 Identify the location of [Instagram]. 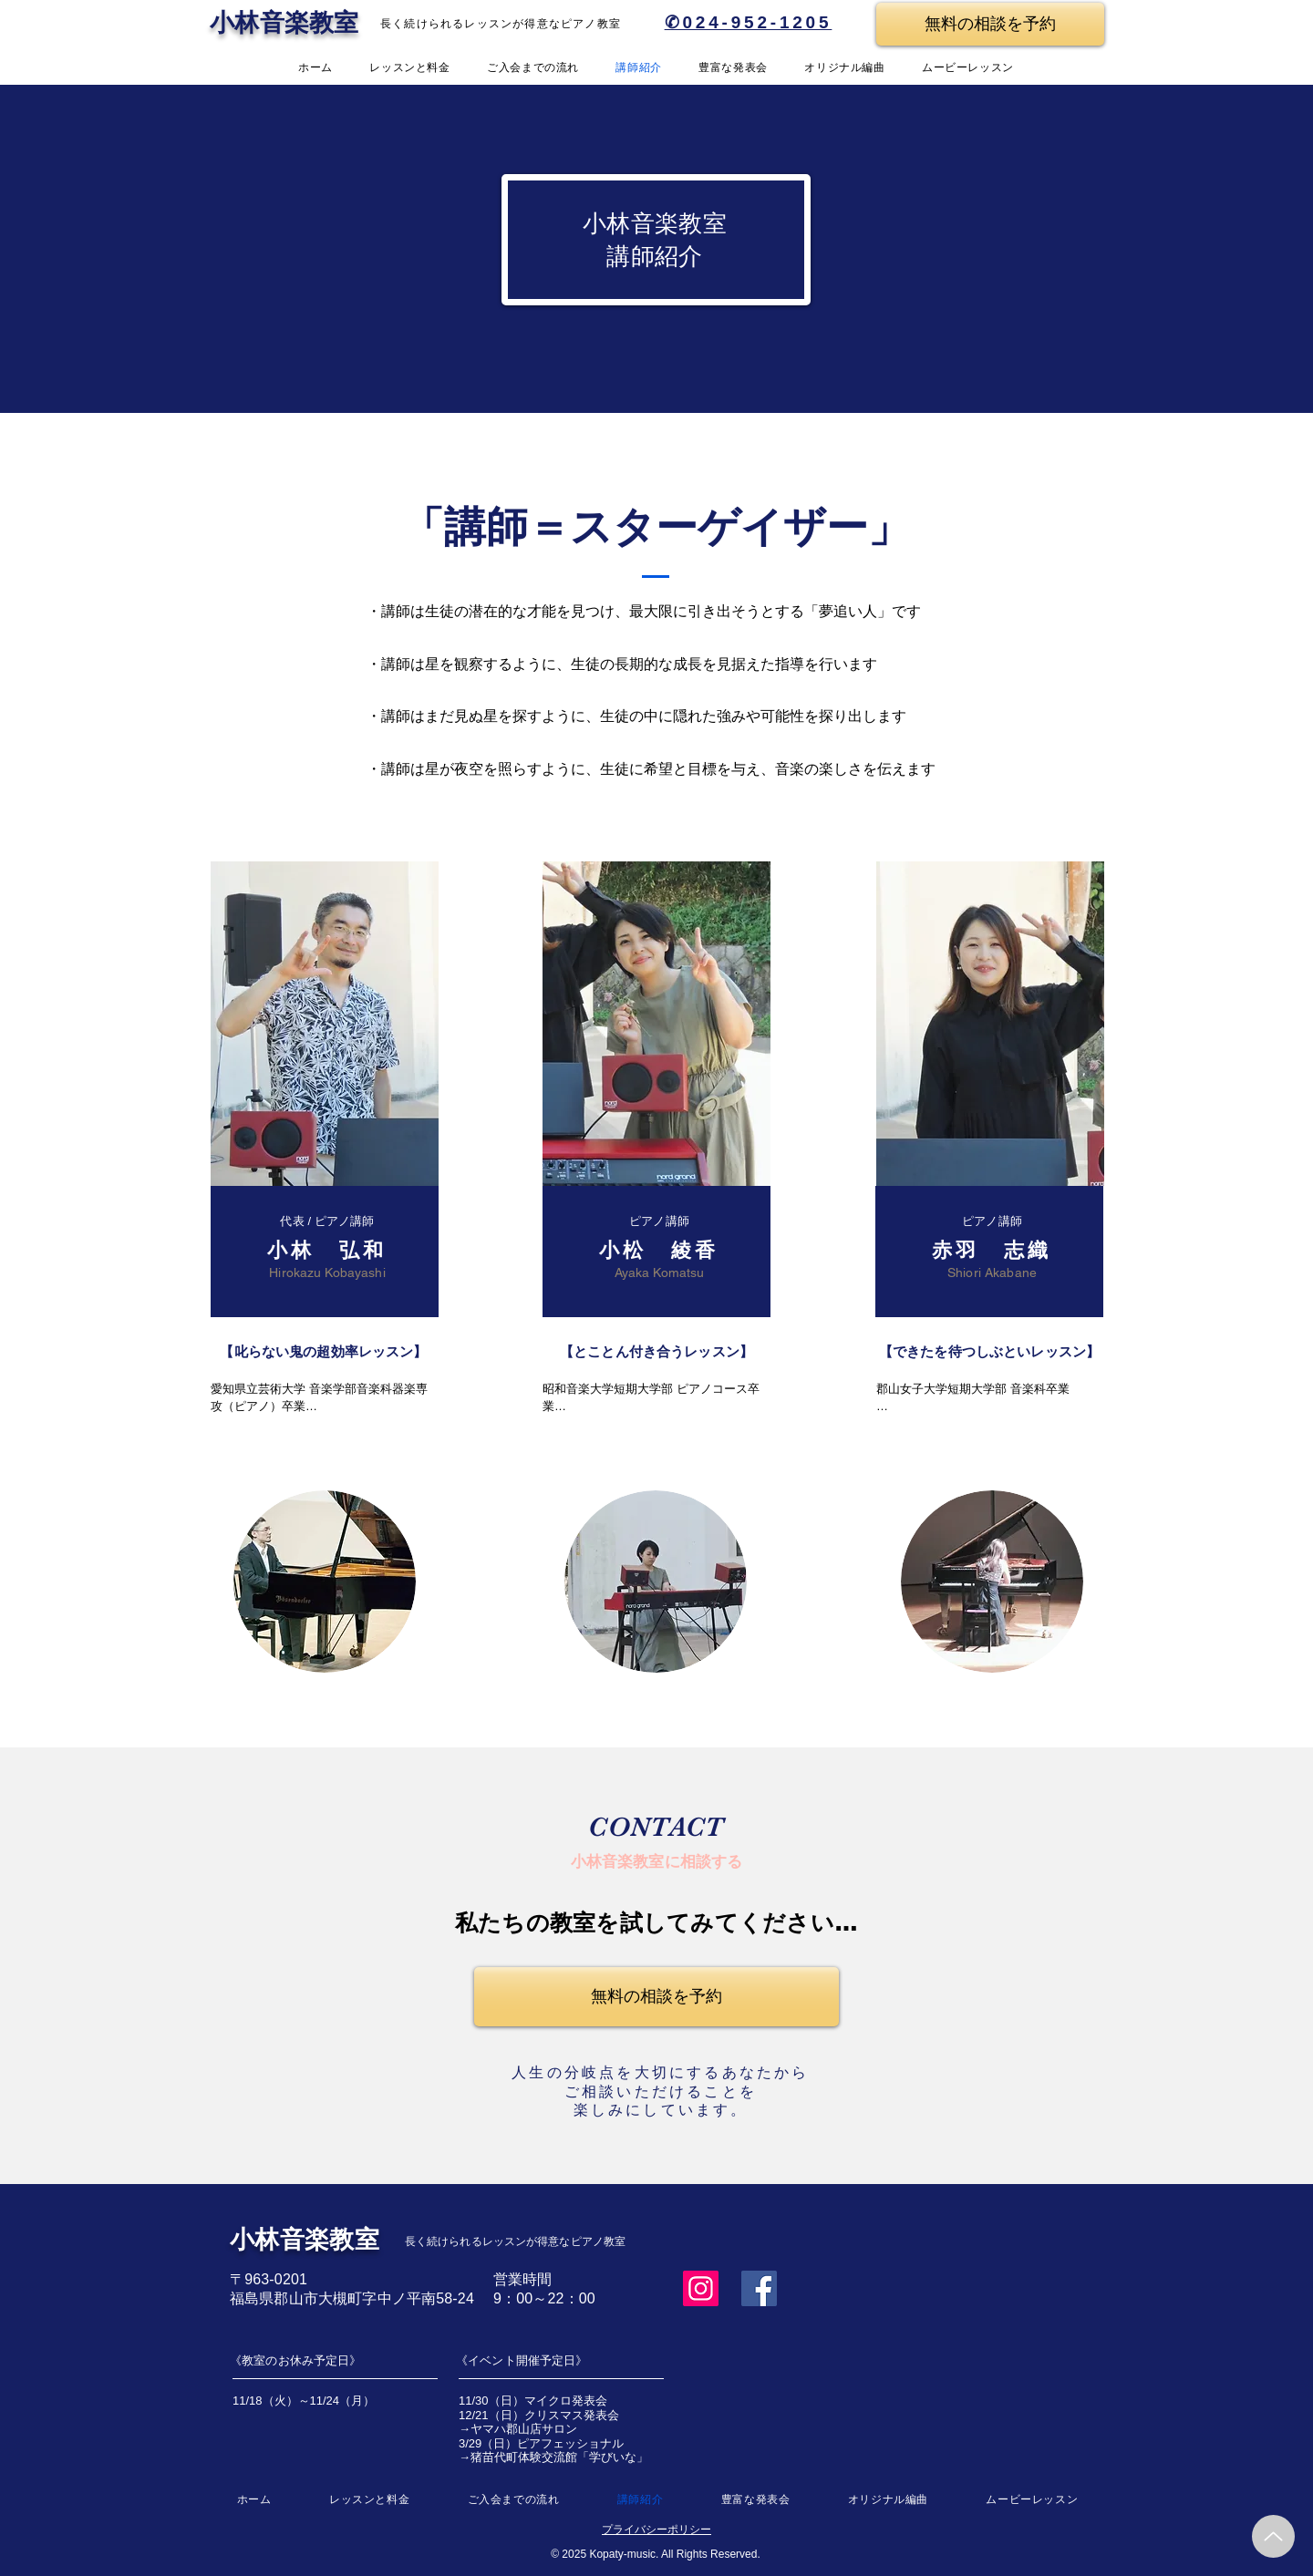
(701, 2288).